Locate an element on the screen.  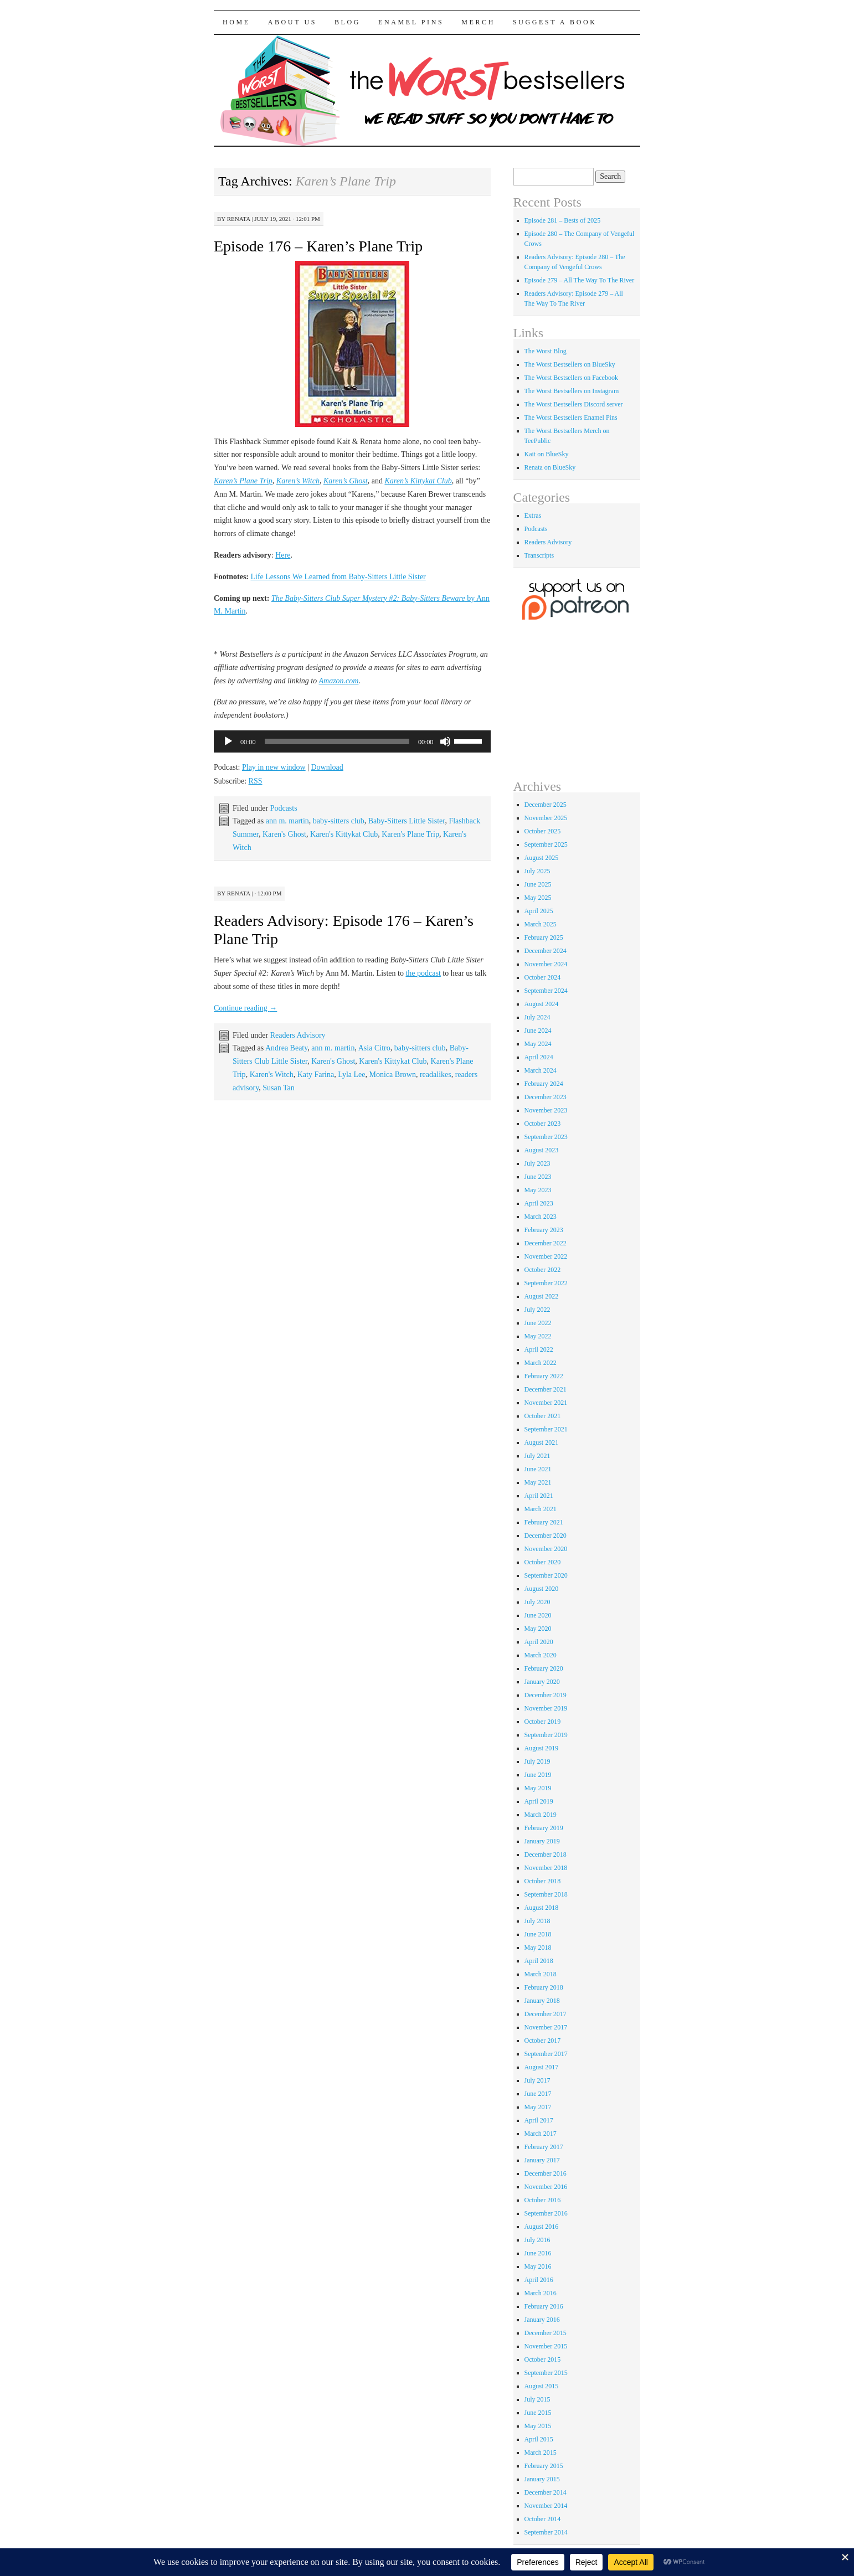
February 2020 is located at coordinates (543, 1668).